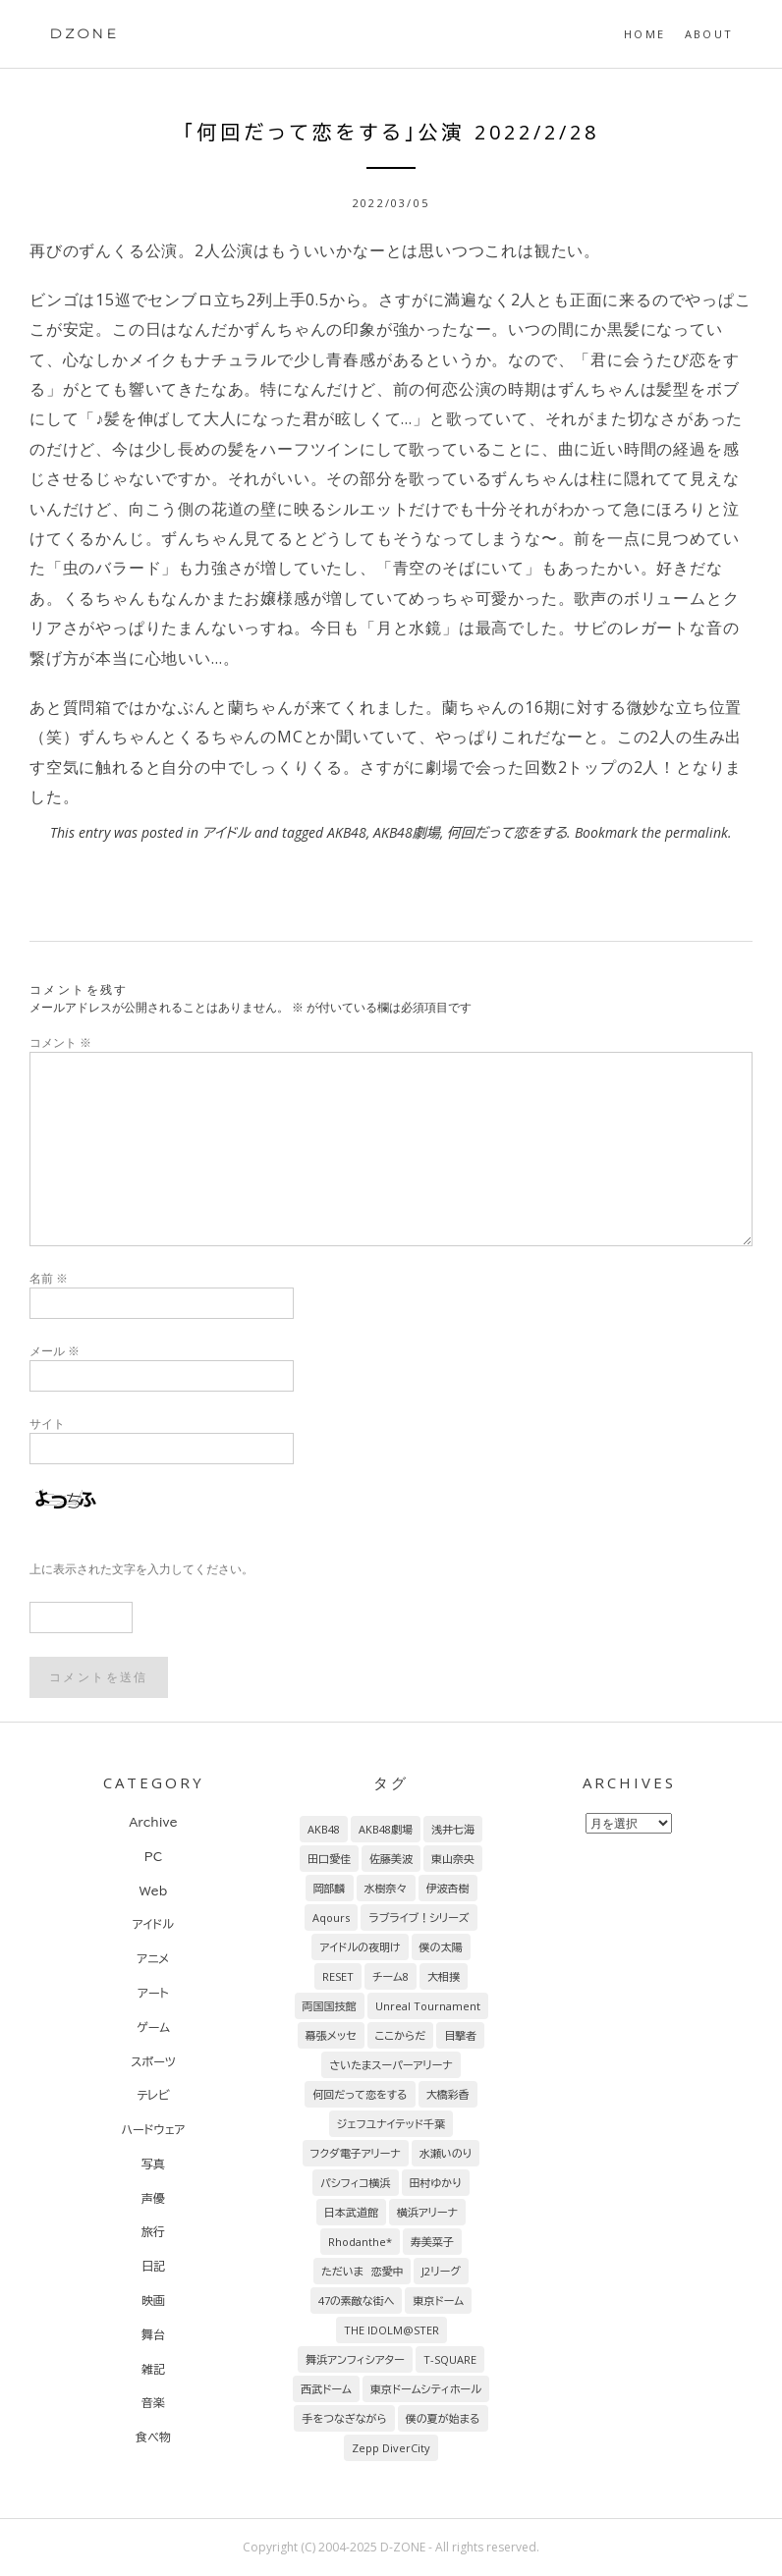 Image resolution: width=782 pixels, height=2576 pixels. What do you see at coordinates (355, 2153) in the screenshot?
I see `フクダ電子アリーナ [フクダ電子アリーナ (9個の項目)]` at bounding box center [355, 2153].